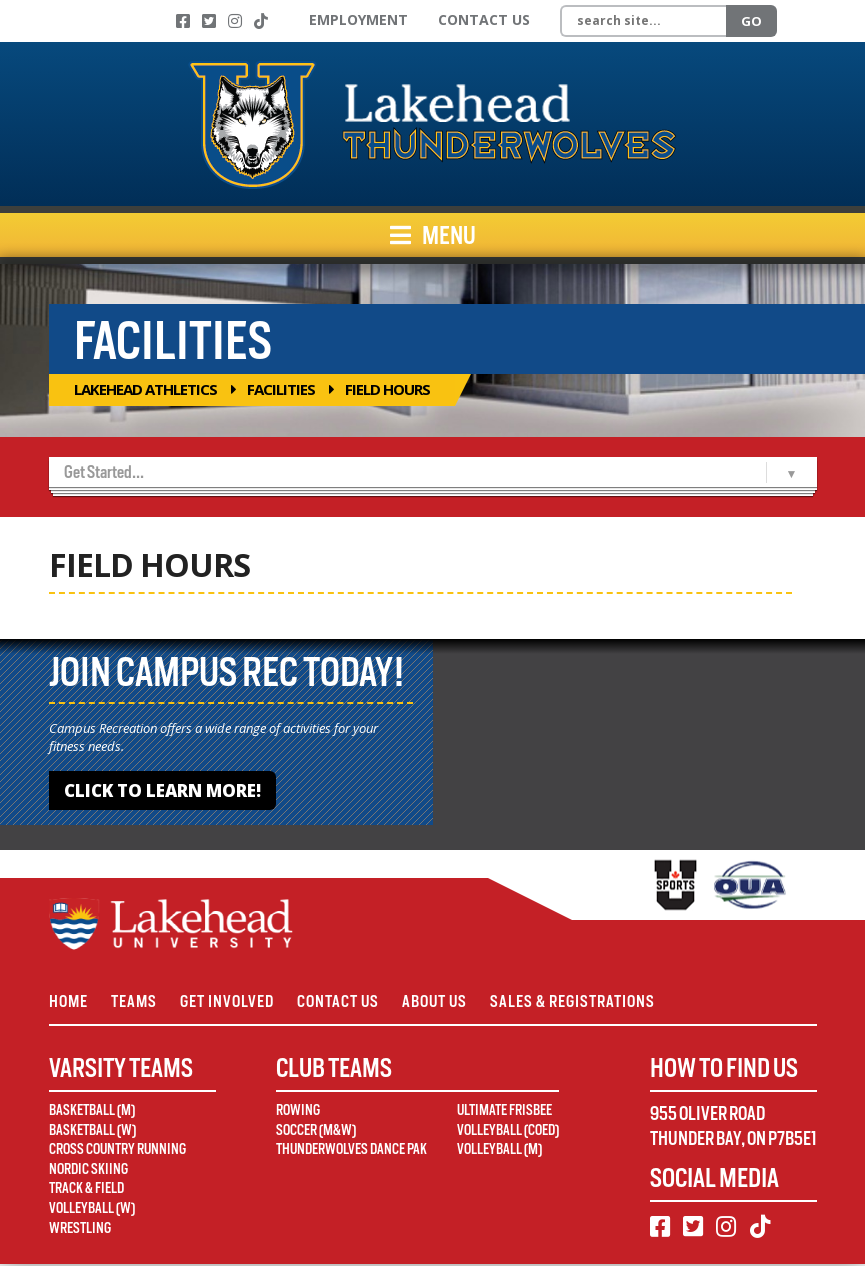 This screenshot has width=865, height=1266. What do you see at coordinates (68, 1002) in the screenshot?
I see `Home` at bounding box center [68, 1002].